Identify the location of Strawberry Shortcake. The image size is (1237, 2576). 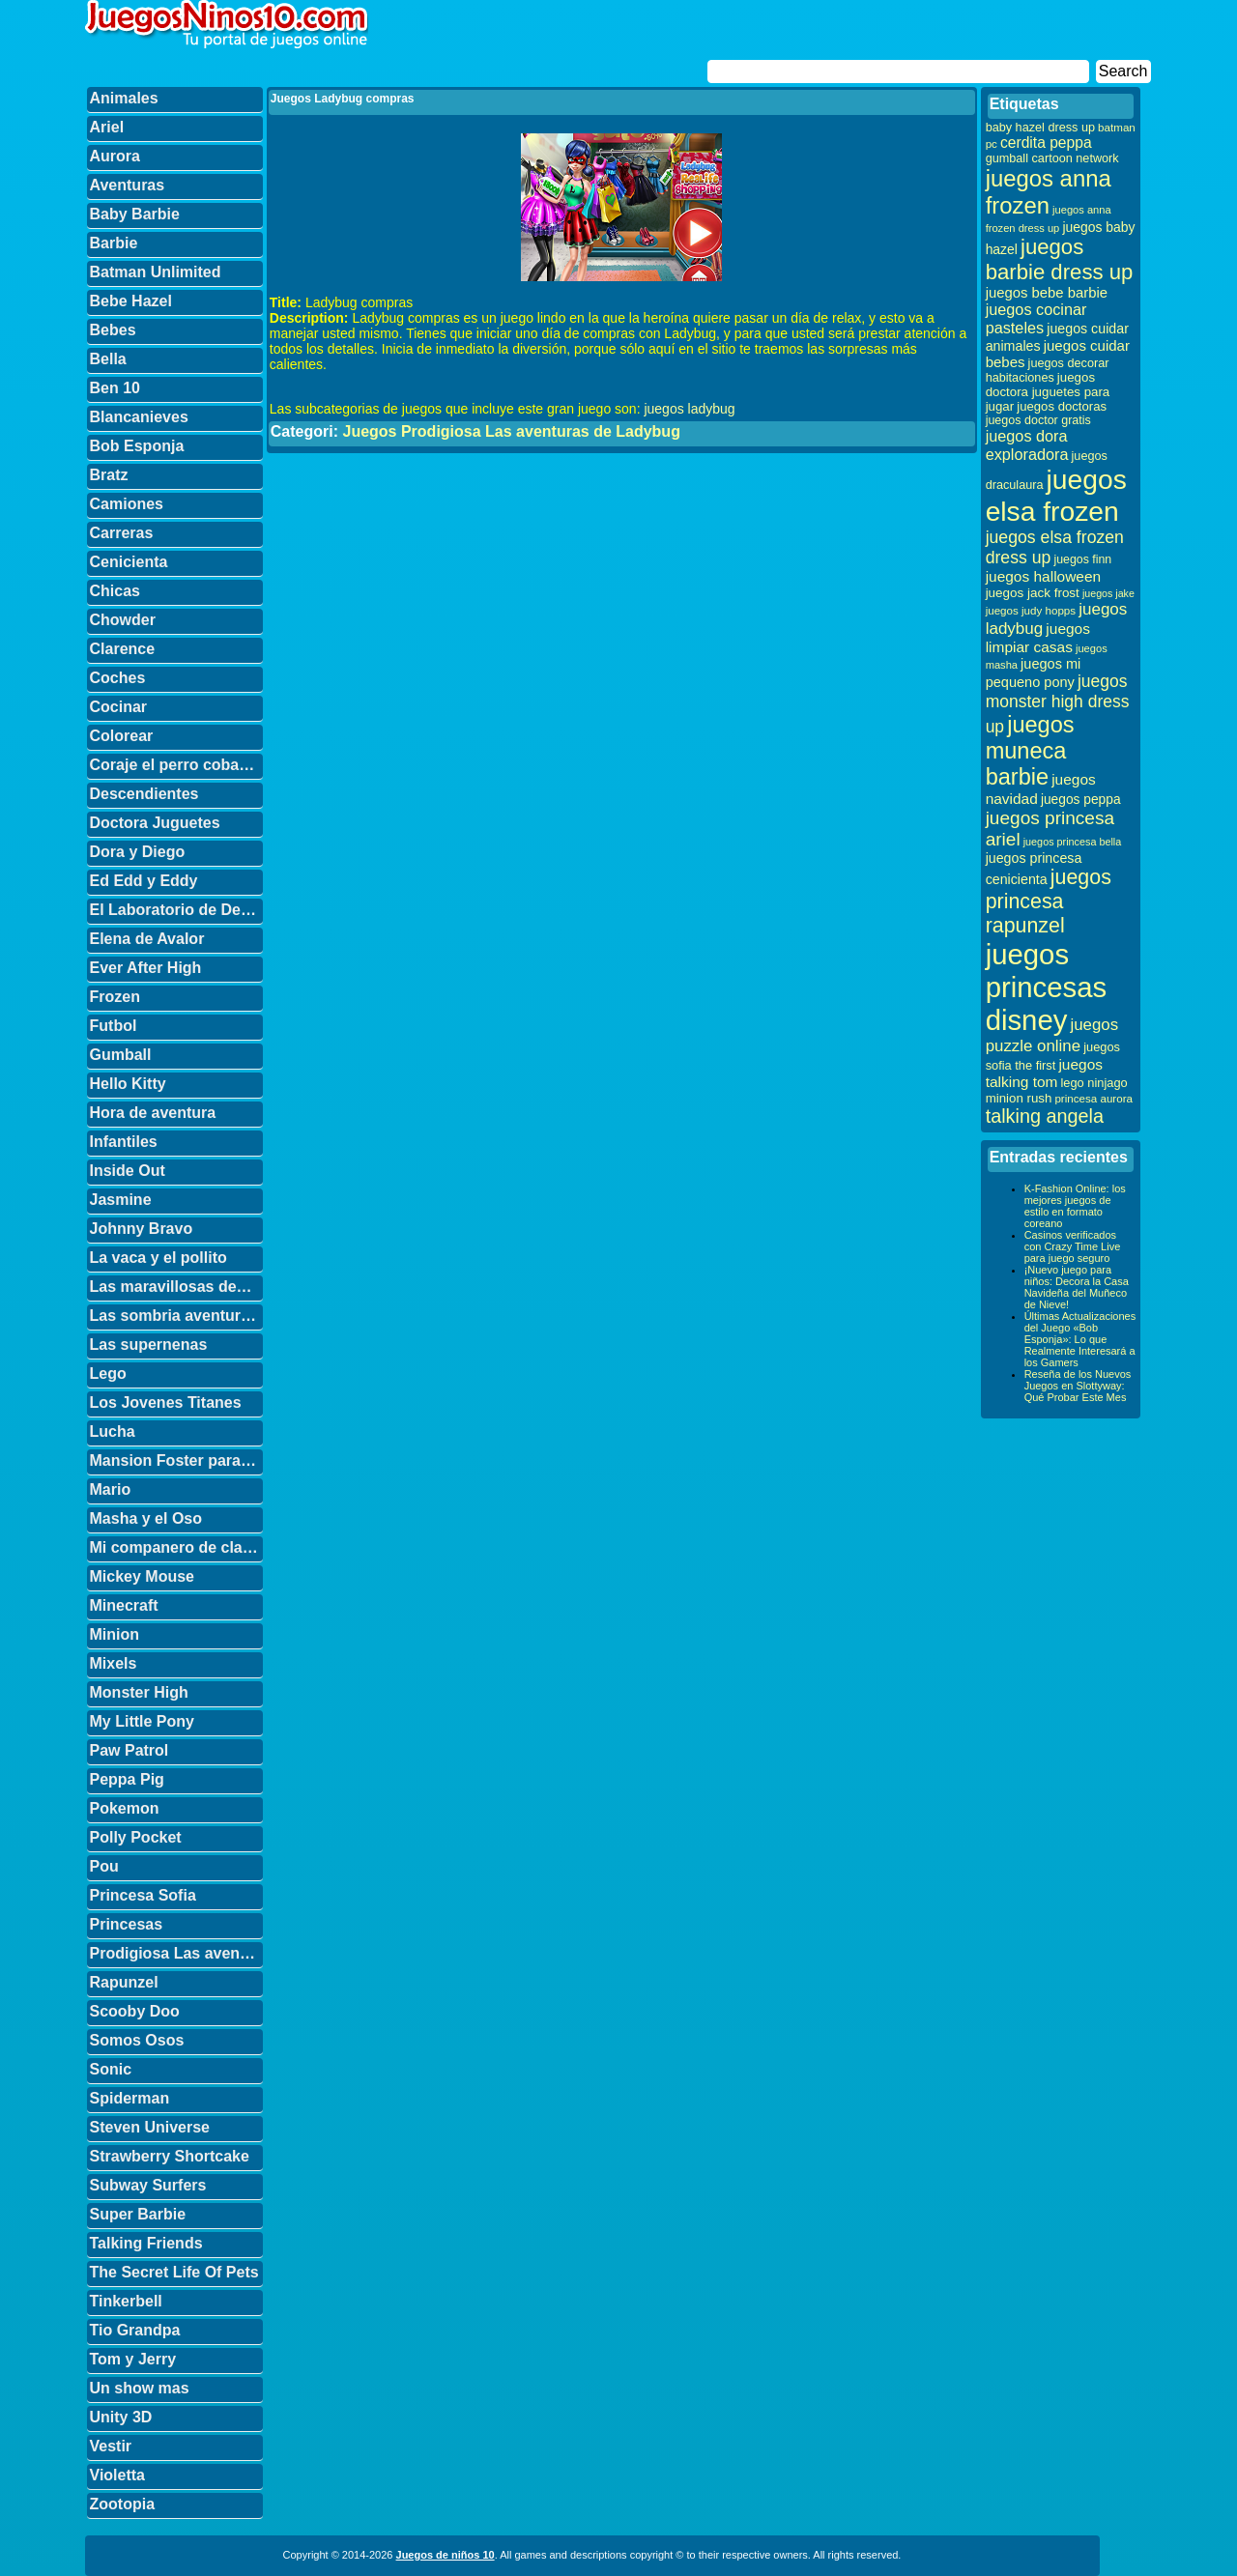
(169, 2156).